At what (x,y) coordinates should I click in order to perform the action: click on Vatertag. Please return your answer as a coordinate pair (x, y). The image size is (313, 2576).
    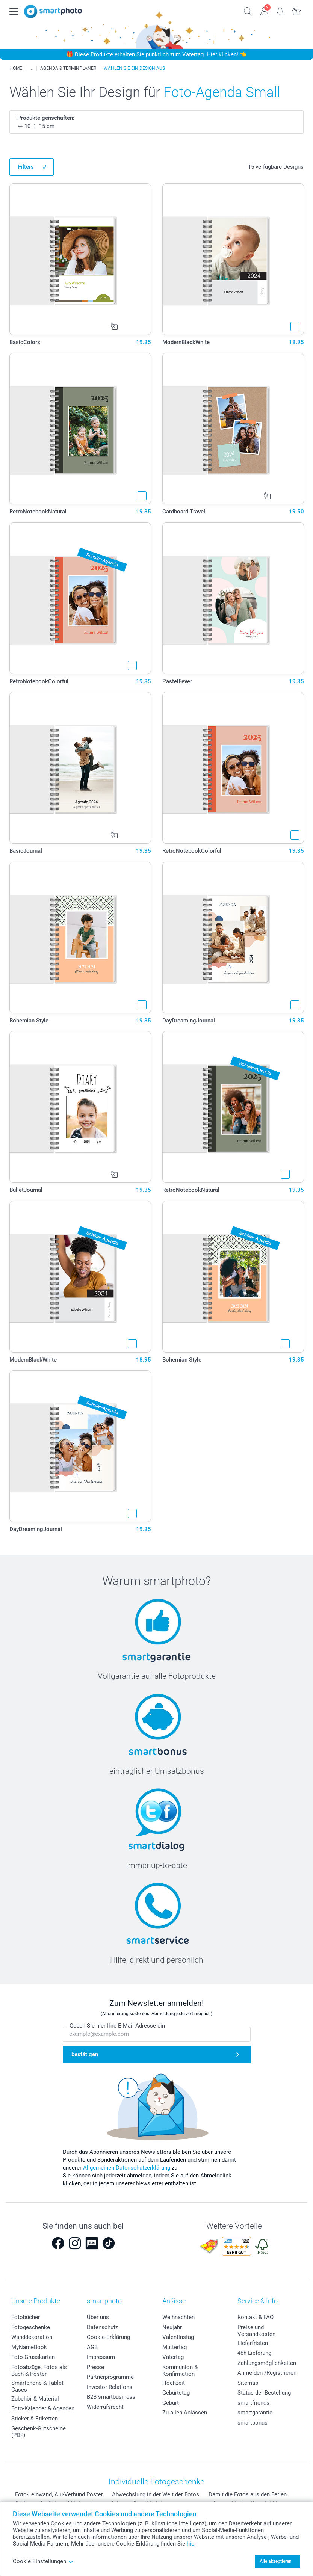
    Looking at the image, I should click on (173, 2357).